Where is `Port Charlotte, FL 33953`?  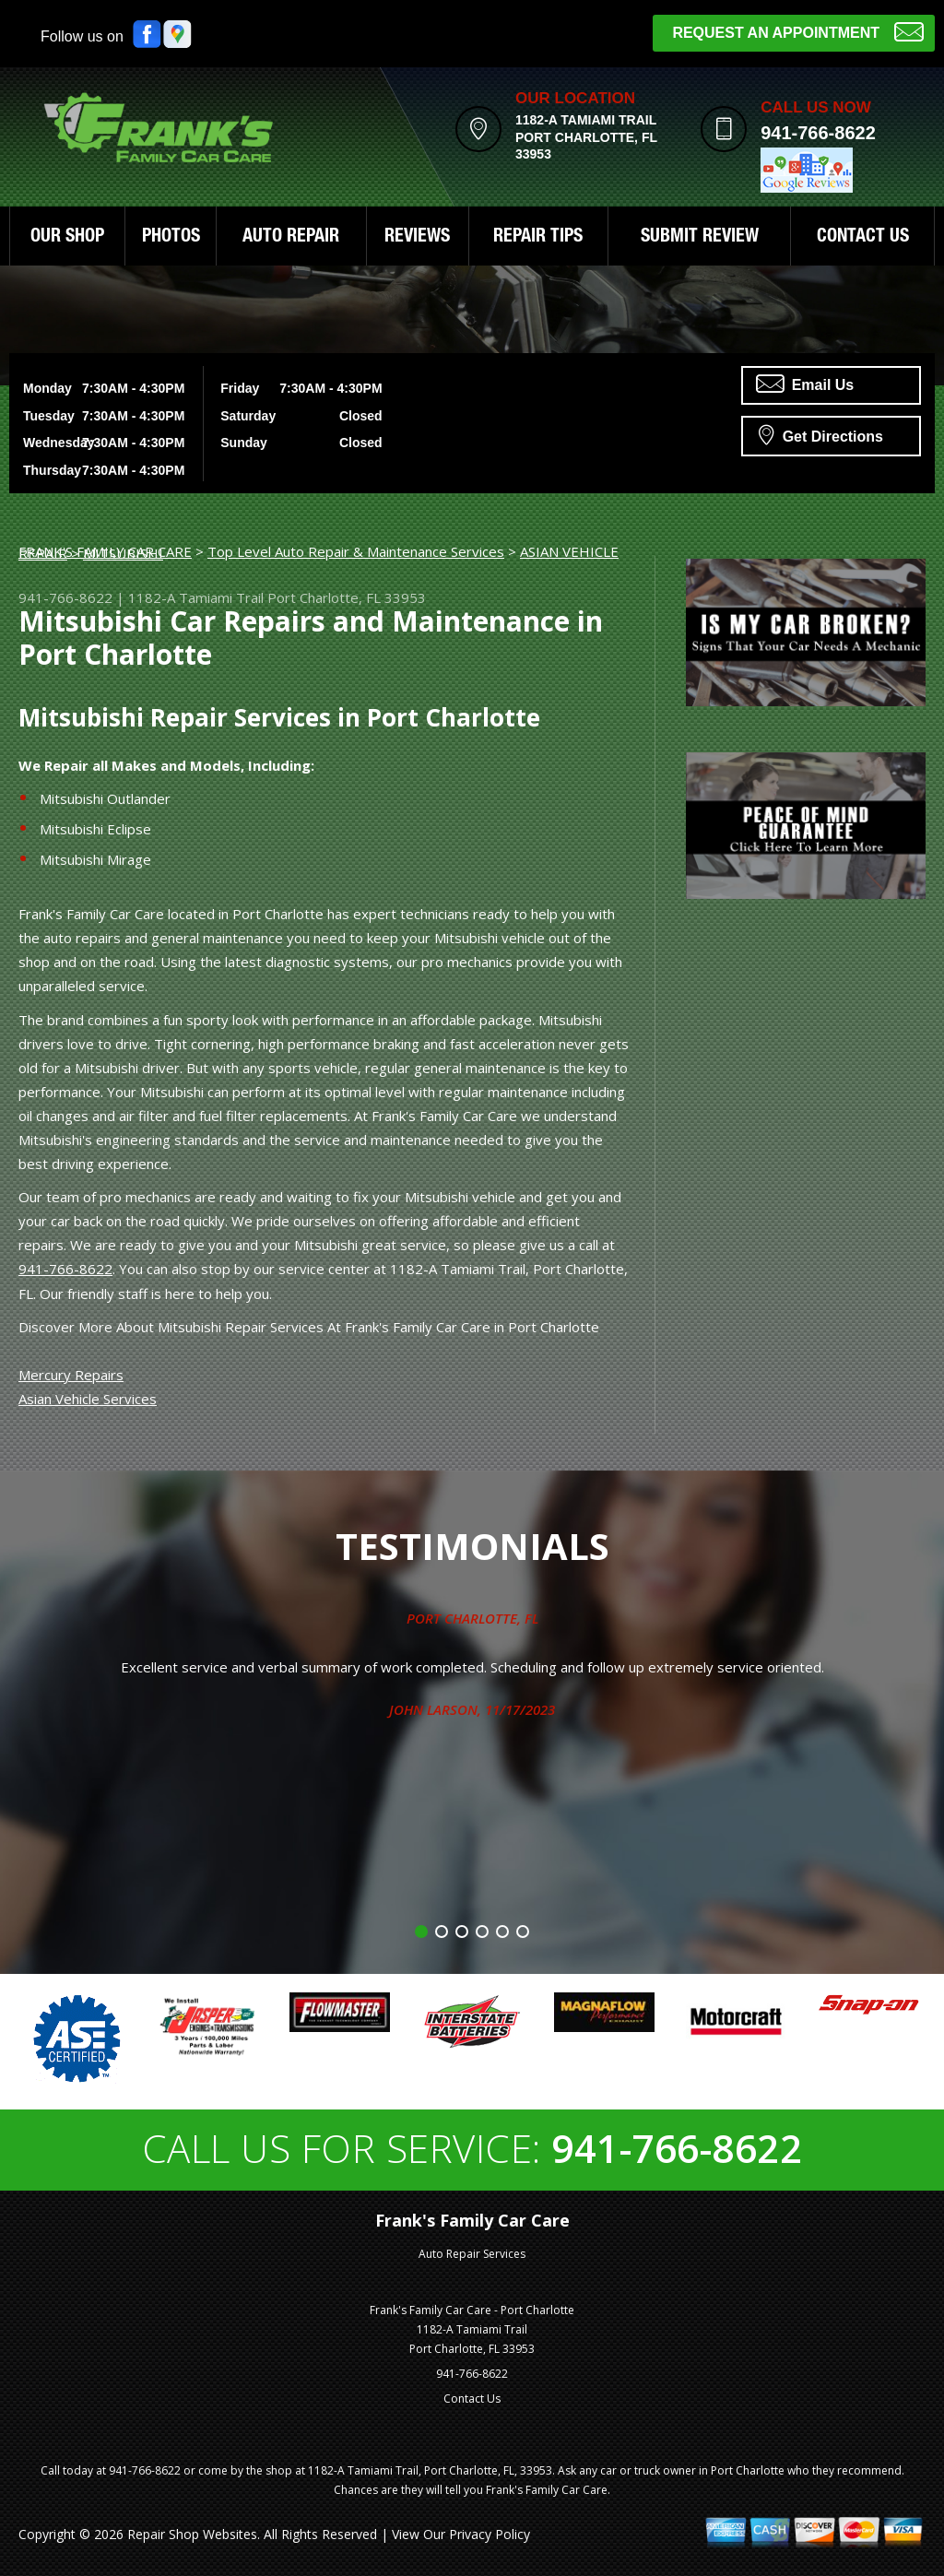
Port Charlotte, FL 33953 is located at coordinates (346, 597).